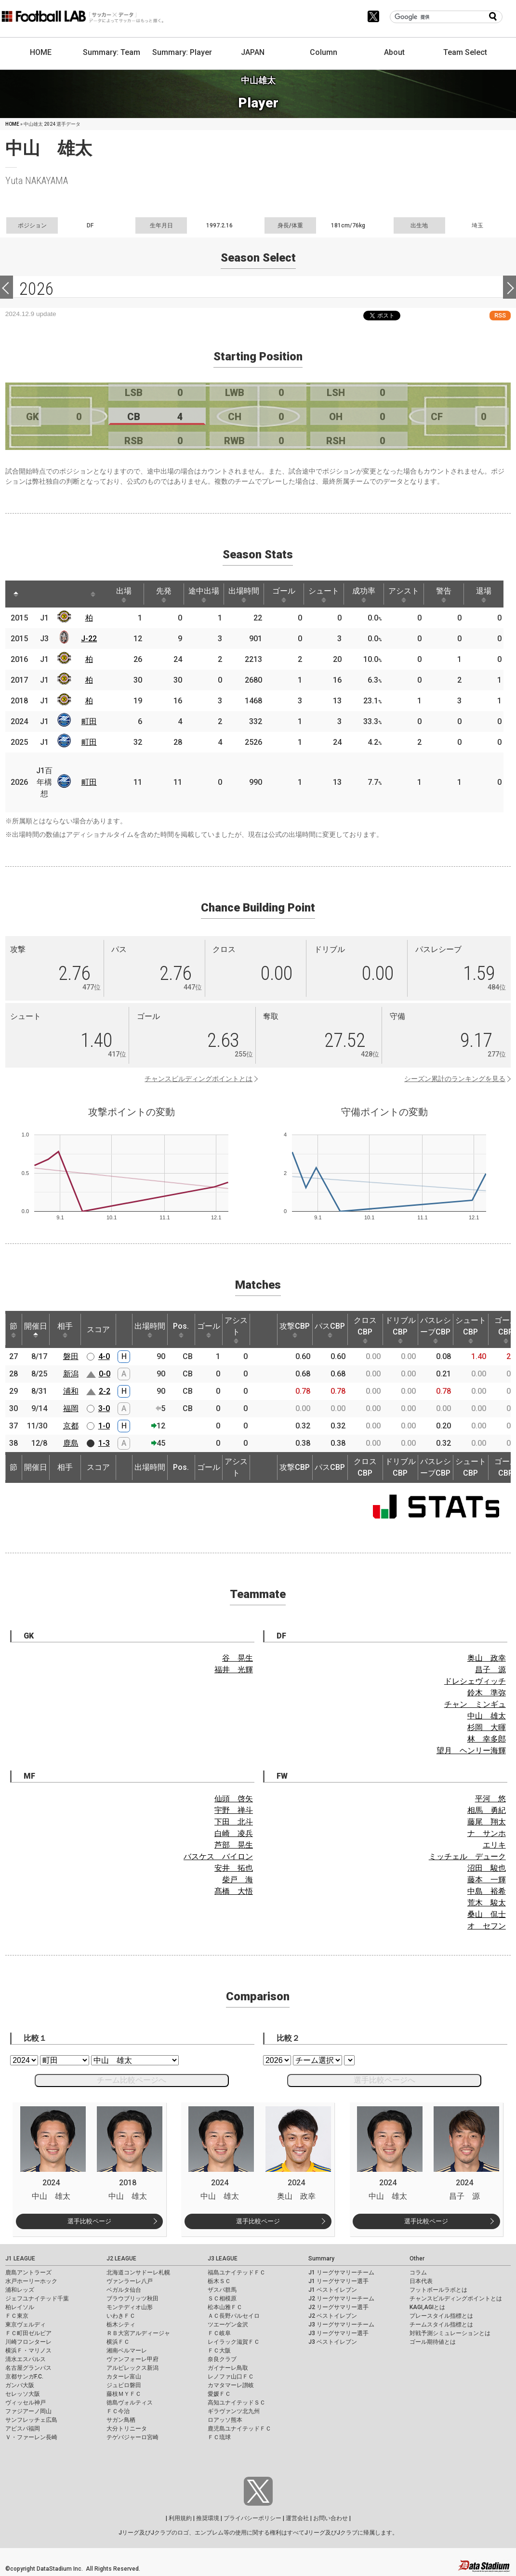  Describe the element at coordinates (13, 1329) in the screenshot. I see `節 [節: activate to sort column ascending]` at that location.